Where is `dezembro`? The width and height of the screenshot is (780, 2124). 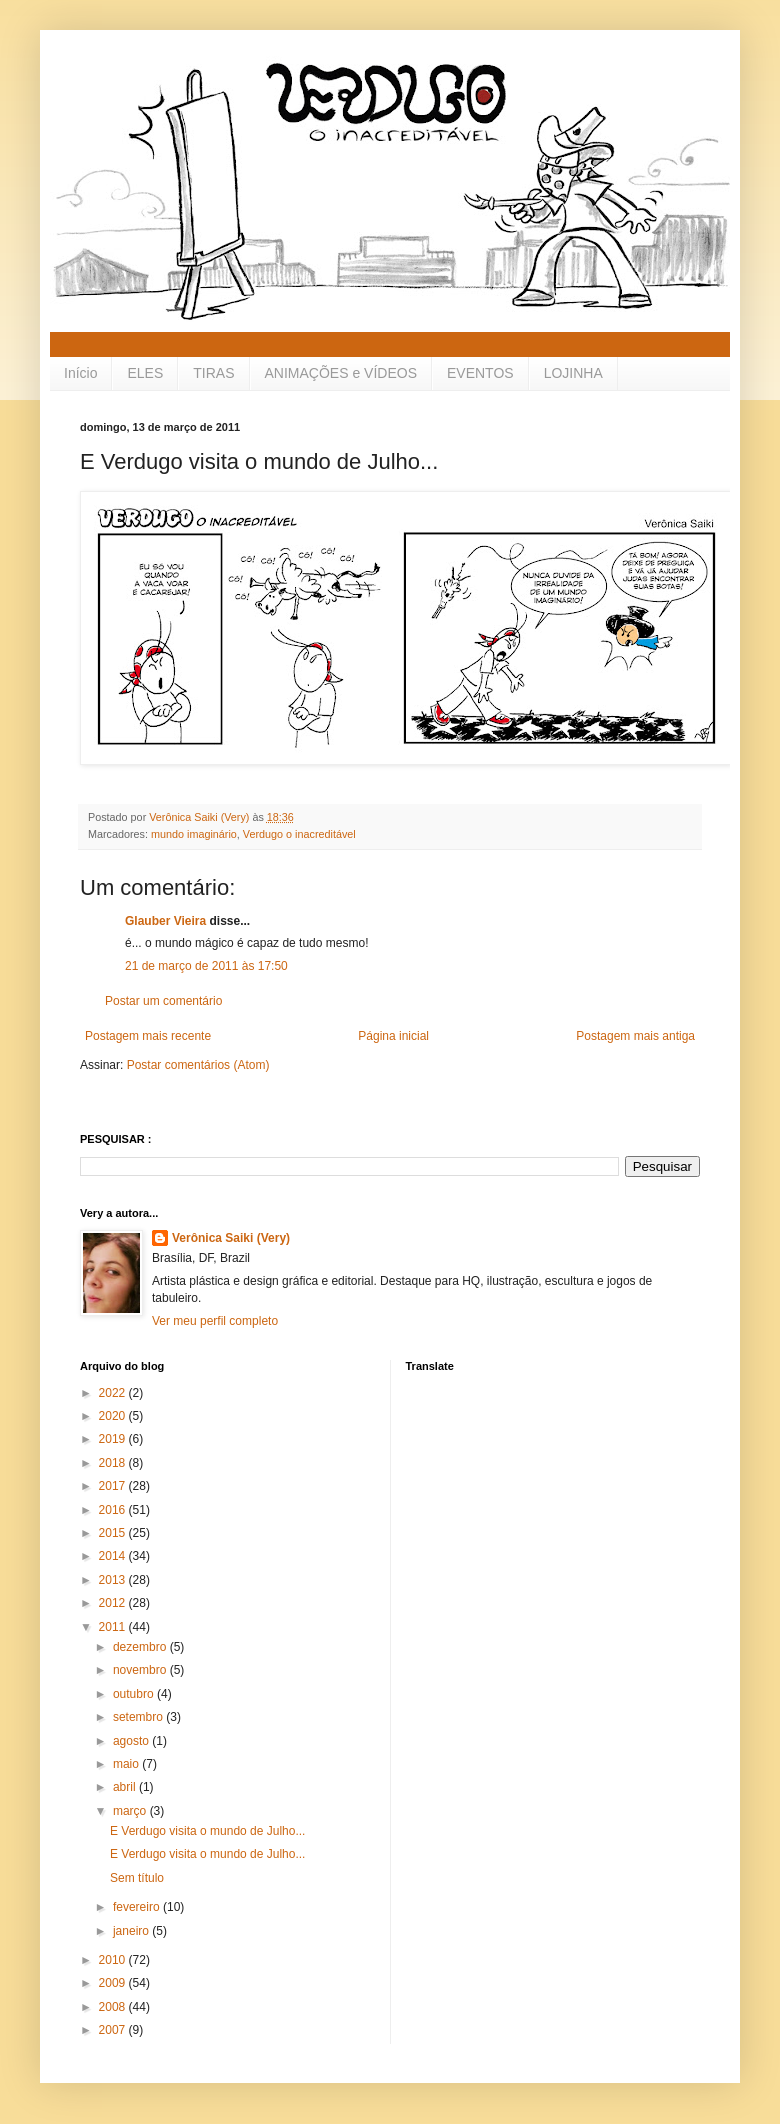 dezembro is located at coordinates (141, 1647).